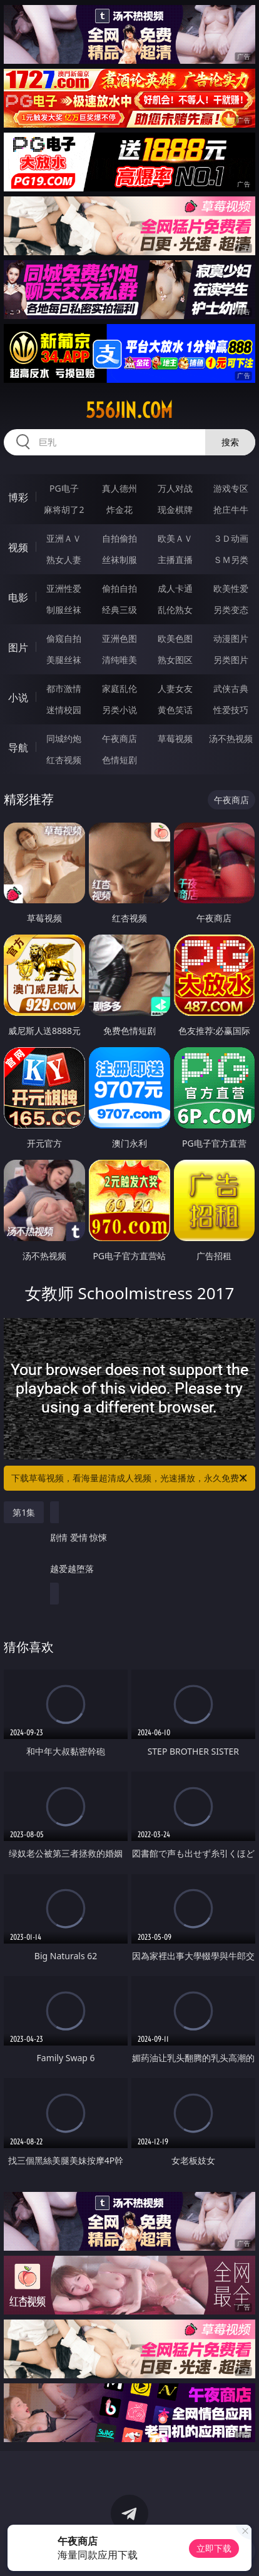 This screenshot has height=2576, width=259. I want to click on 第1集, so click(24, 1512).